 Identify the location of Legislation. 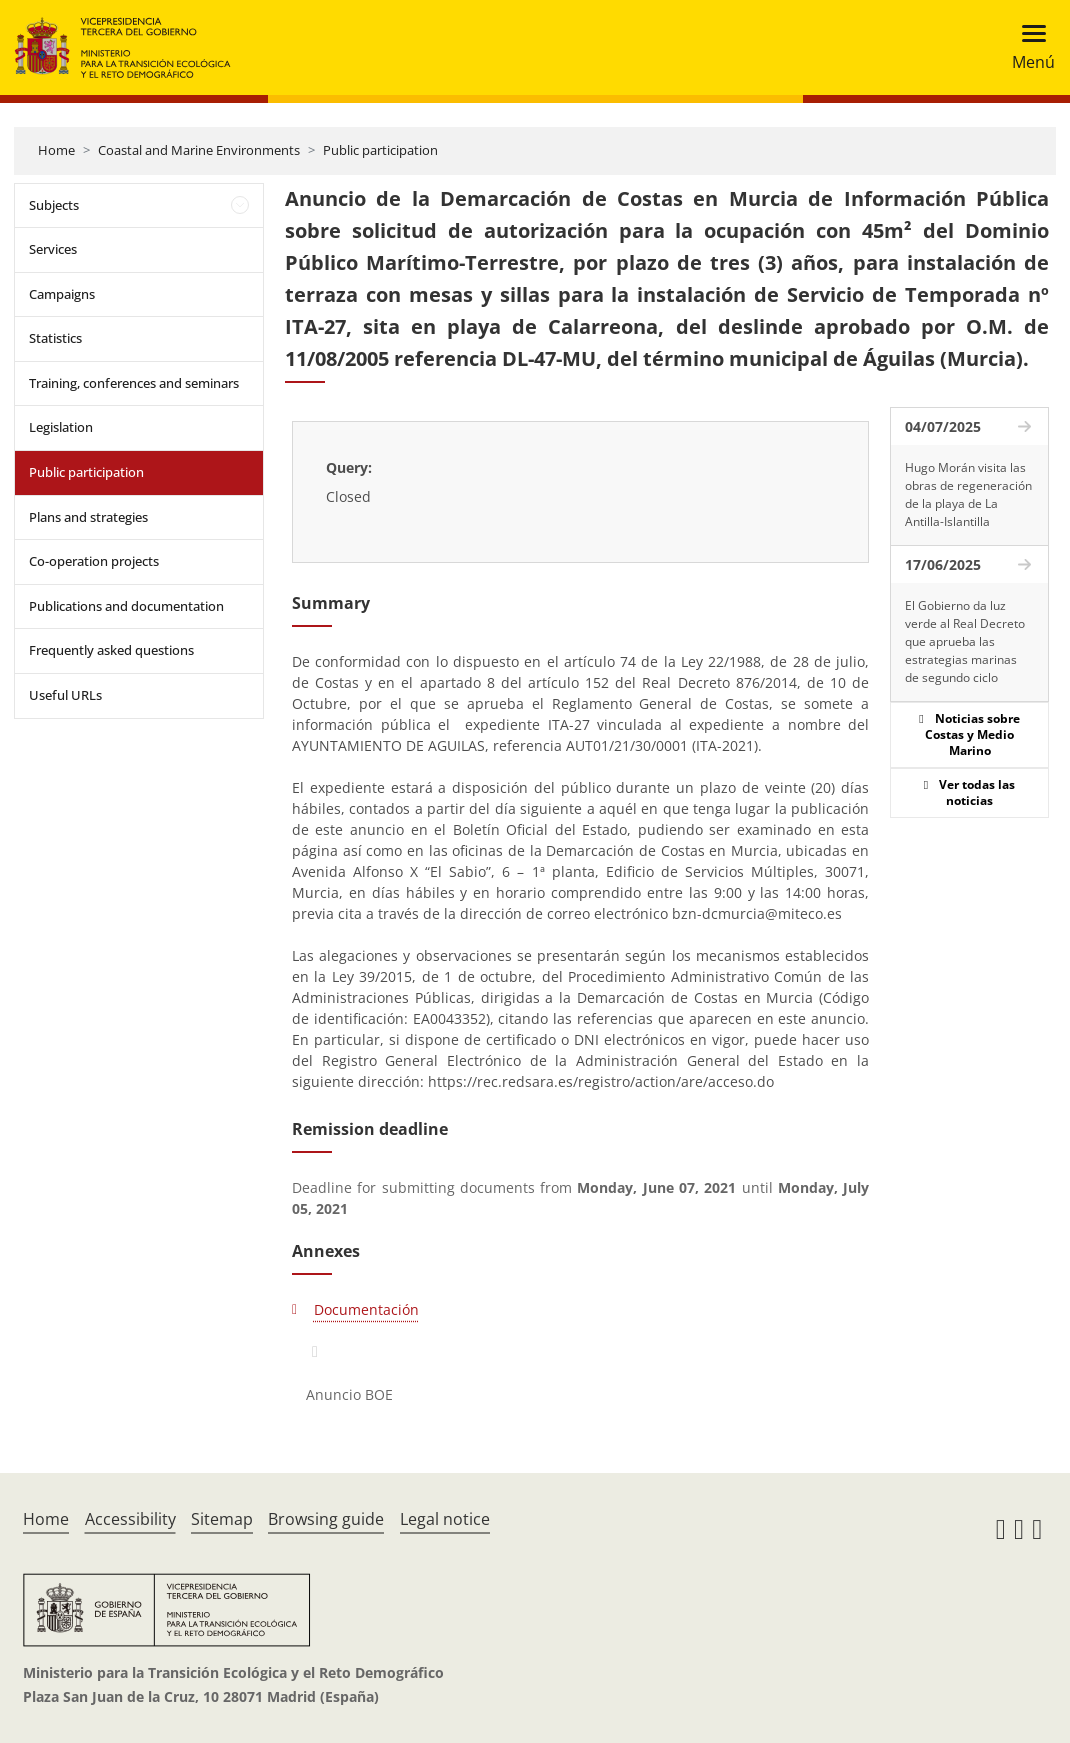
(61, 427).